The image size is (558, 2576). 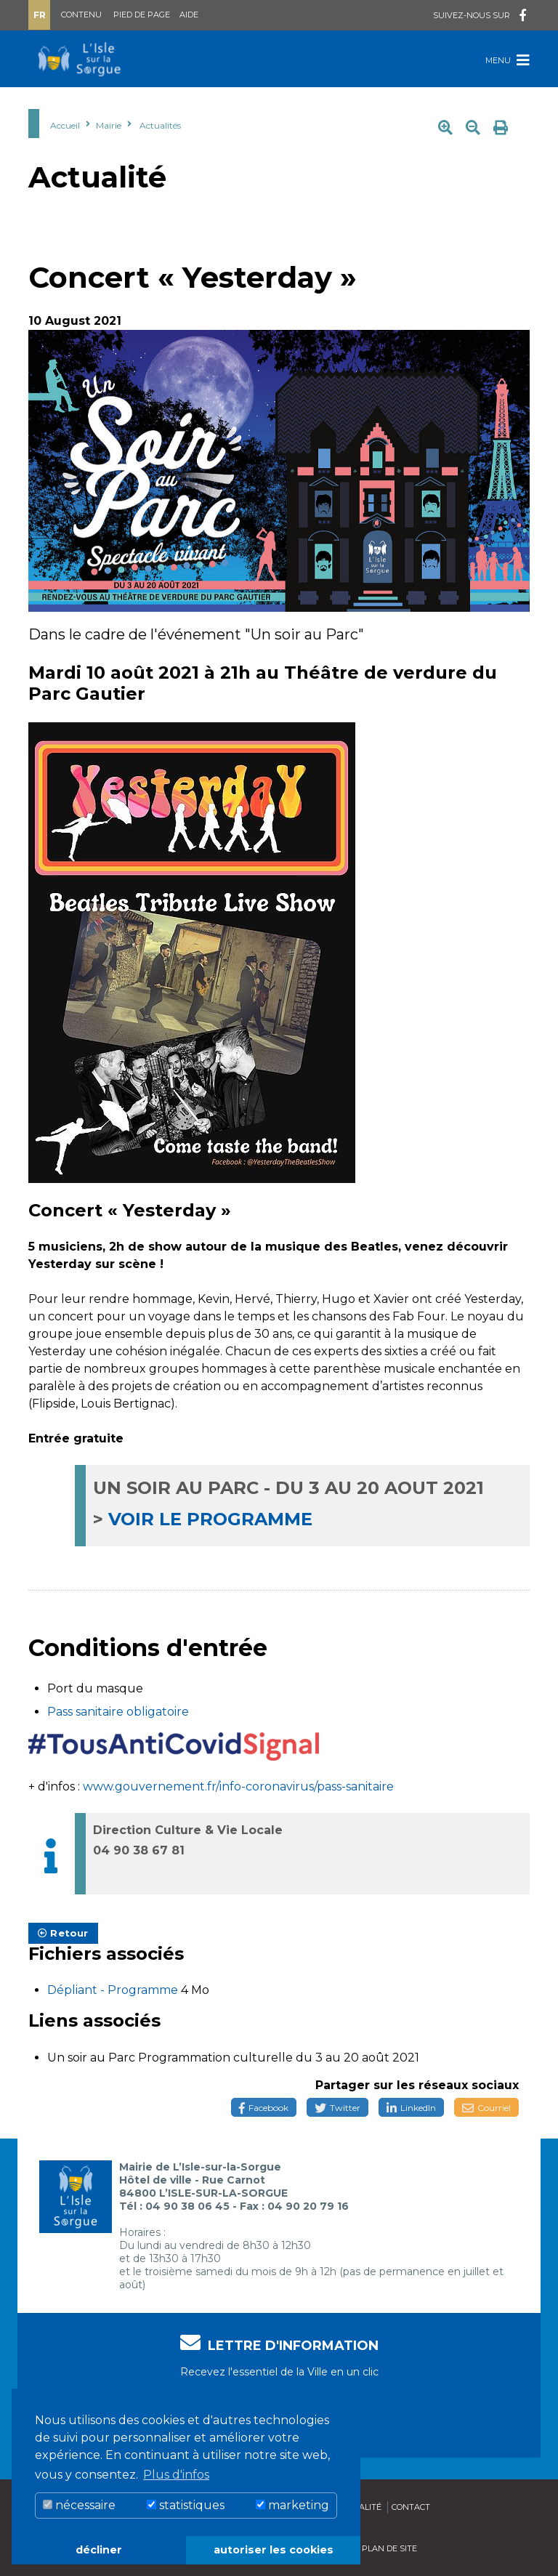 What do you see at coordinates (188, 14) in the screenshot?
I see `Aide` at bounding box center [188, 14].